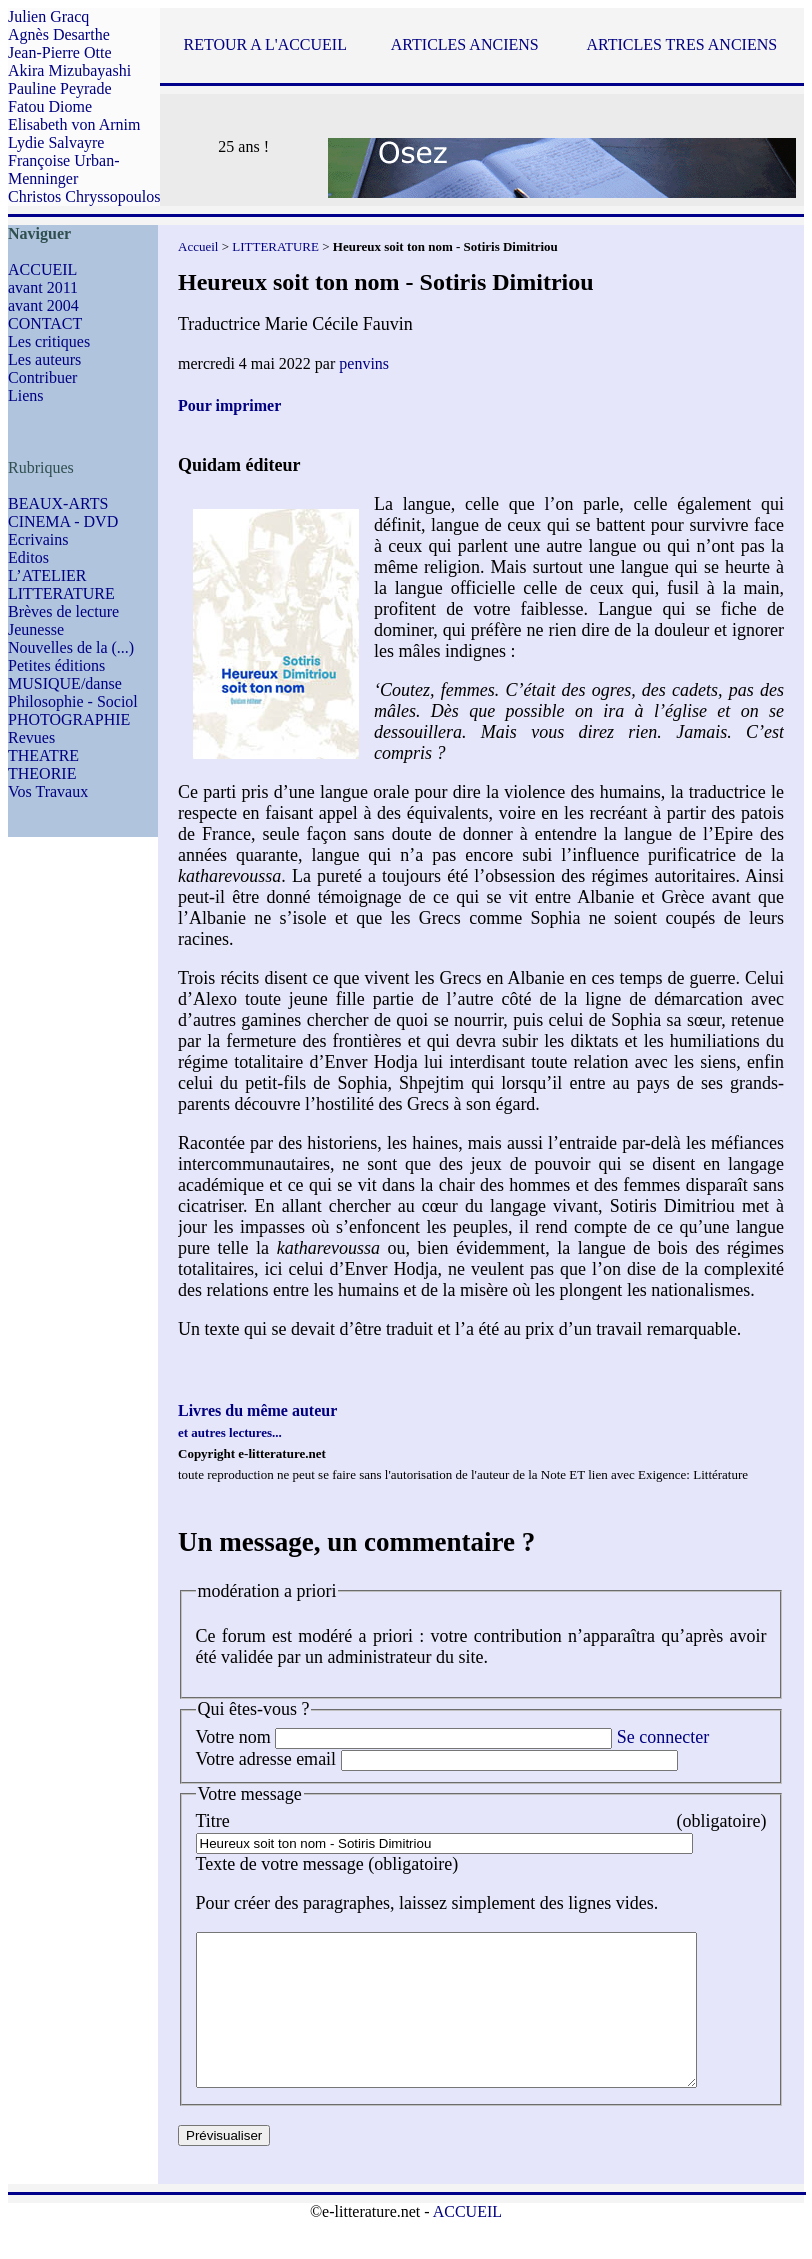  I want to click on PHOTOGRAPHIE, so click(69, 719).